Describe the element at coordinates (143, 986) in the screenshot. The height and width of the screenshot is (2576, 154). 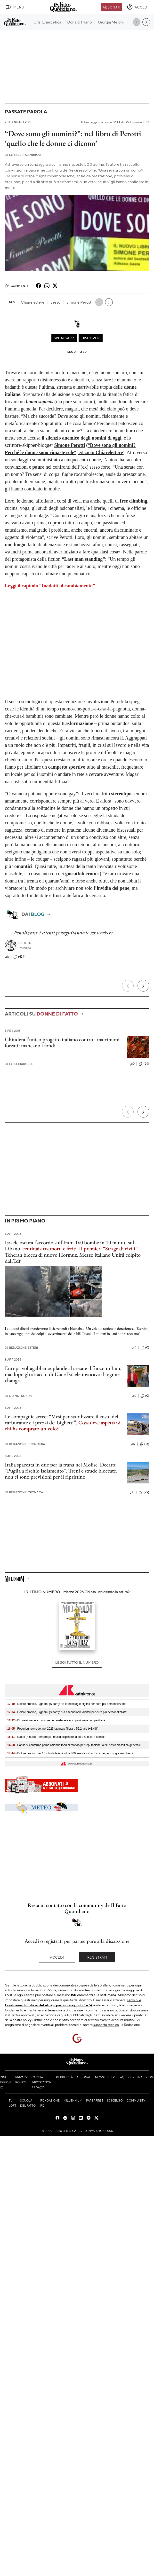
I see `[Prossimo]` at that location.